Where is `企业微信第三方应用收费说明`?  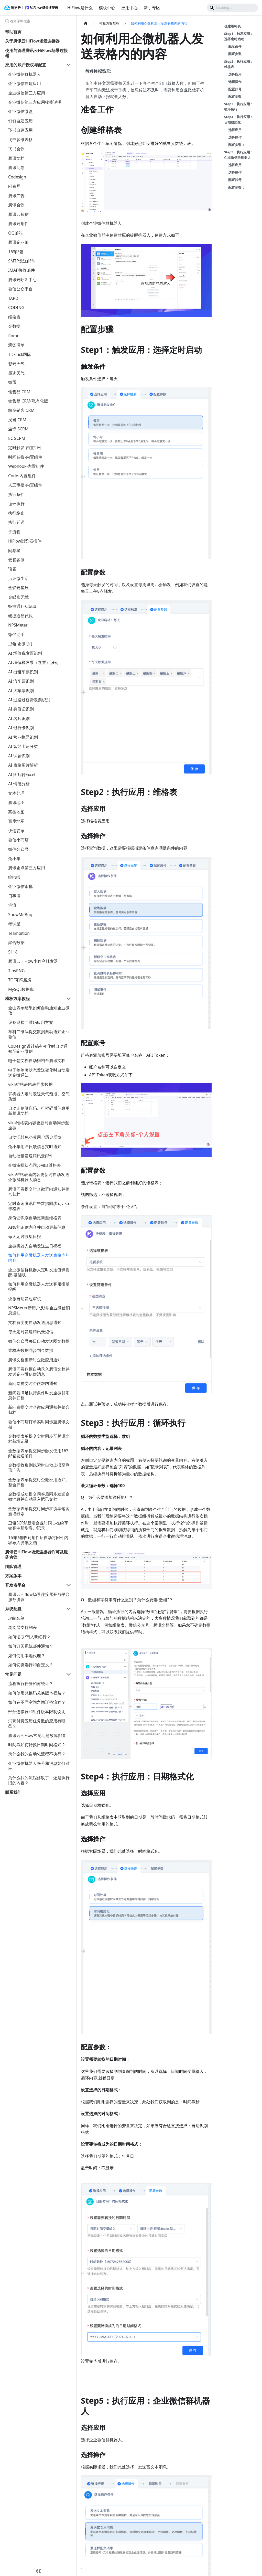 企业微信第三方应用收费说明 is located at coordinates (34, 102).